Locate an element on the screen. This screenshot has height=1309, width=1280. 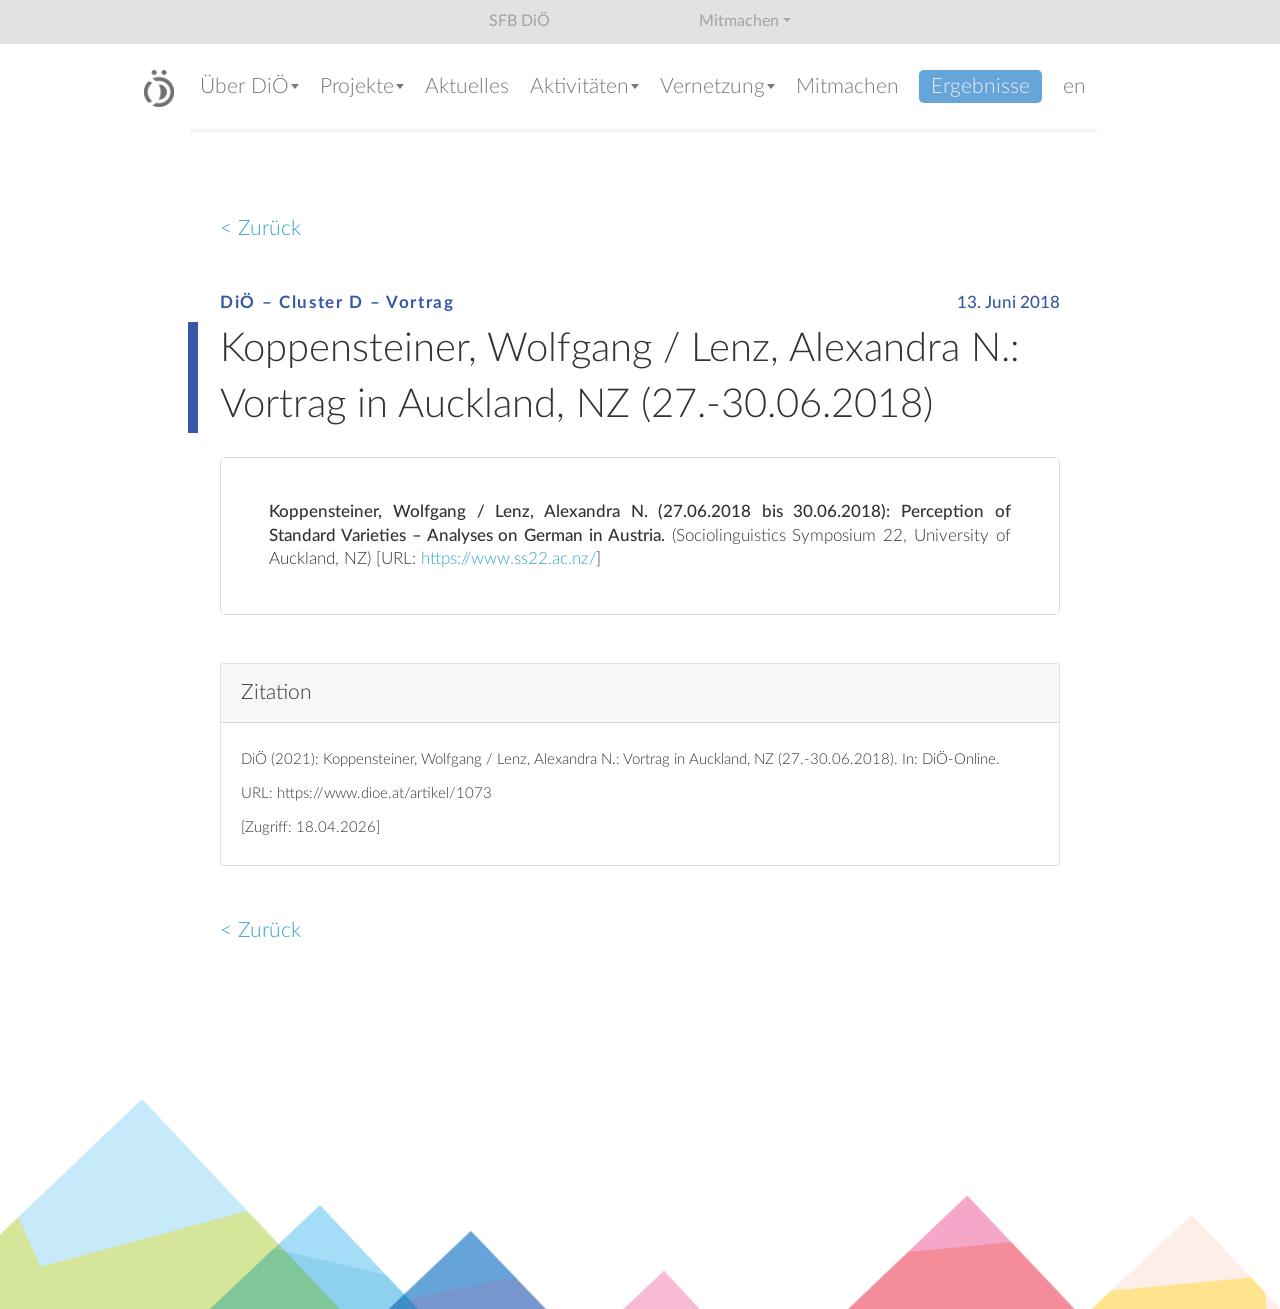
en is located at coordinates (1074, 86).